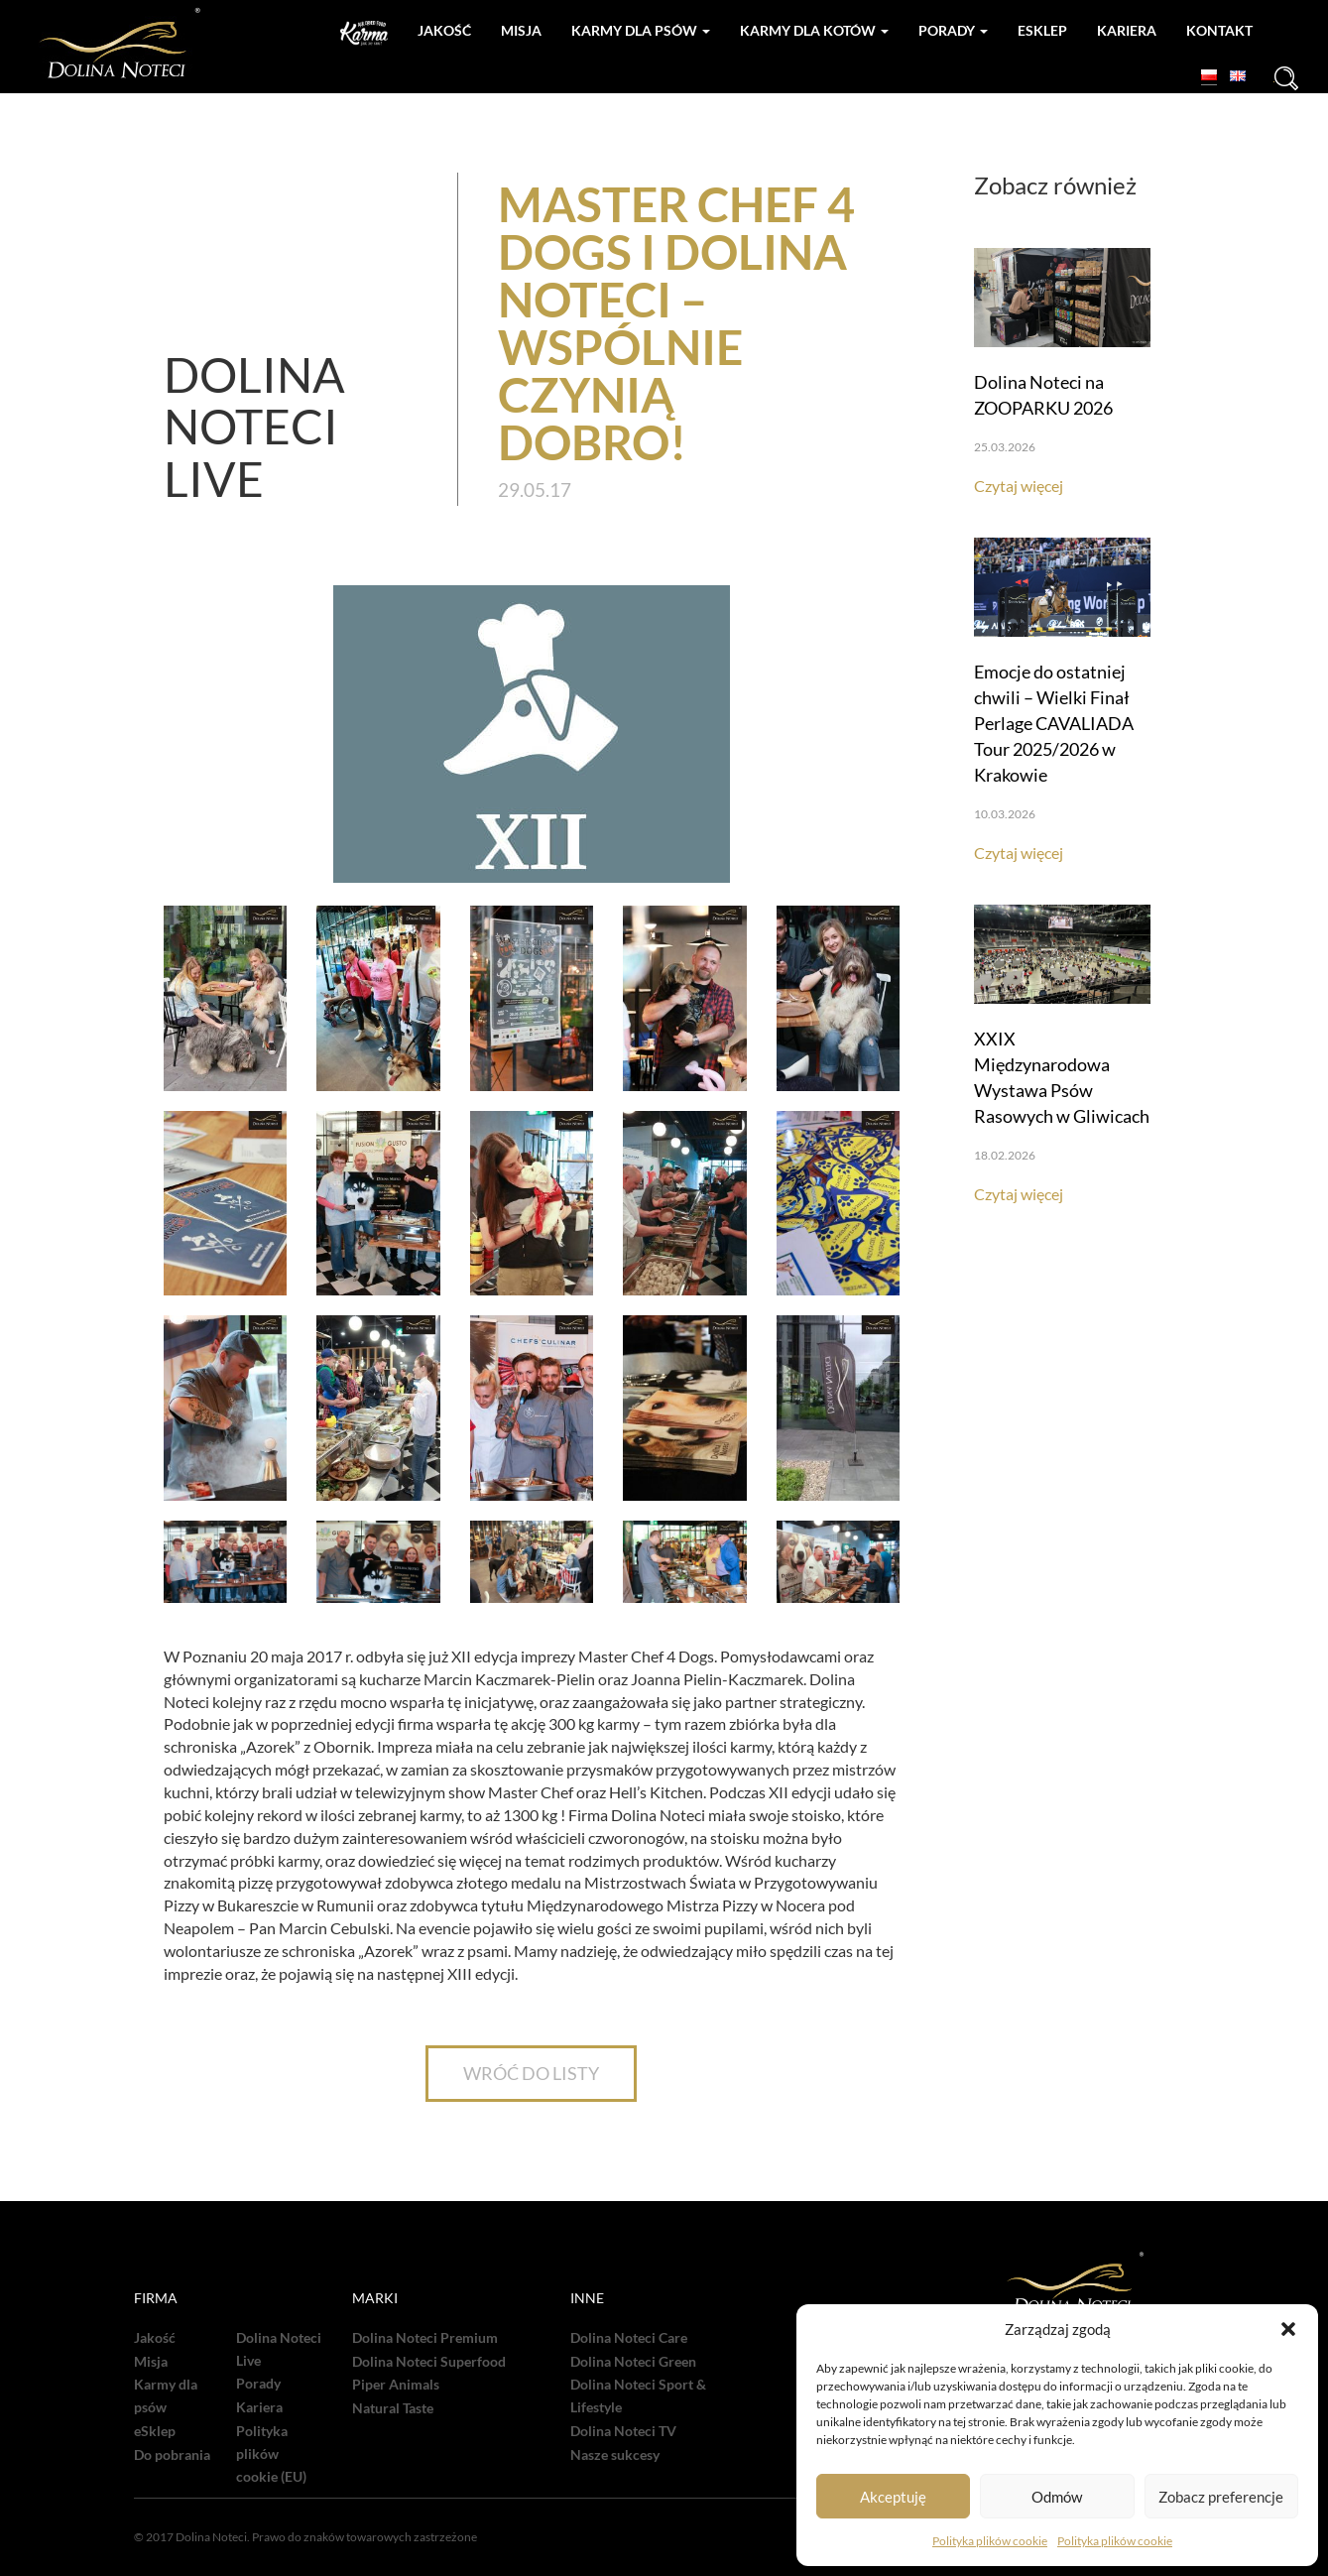 The height and width of the screenshot is (2576, 1328). Describe the element at coordinates (1056, 2497) in the screenshot. I see `Odmów` at that location.